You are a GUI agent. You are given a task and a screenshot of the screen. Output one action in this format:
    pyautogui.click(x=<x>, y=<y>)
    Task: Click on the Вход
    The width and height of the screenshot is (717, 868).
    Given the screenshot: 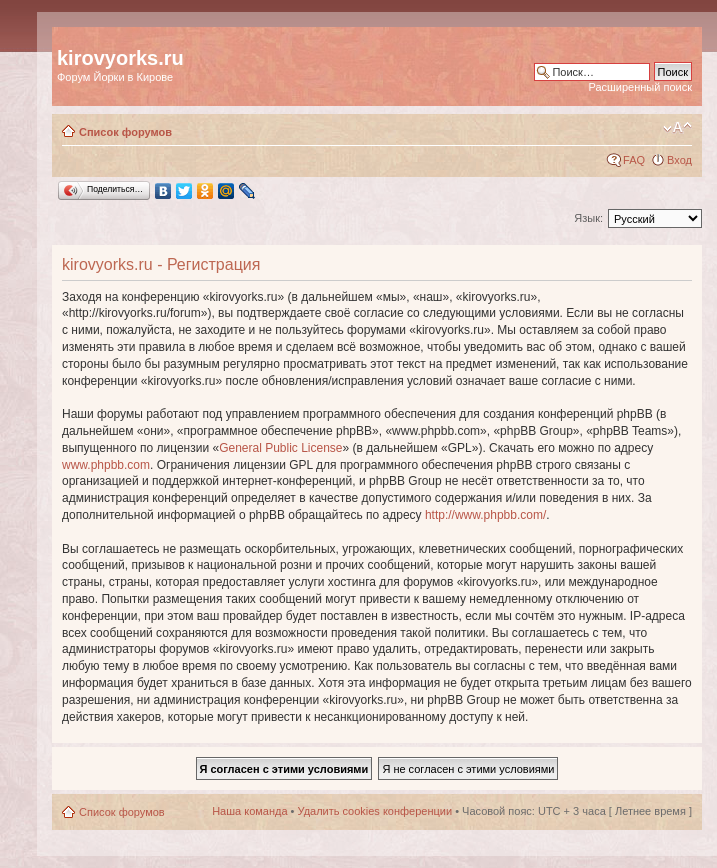 What is the action you would take?
    pyautogui.click(x=679, y=160)
    